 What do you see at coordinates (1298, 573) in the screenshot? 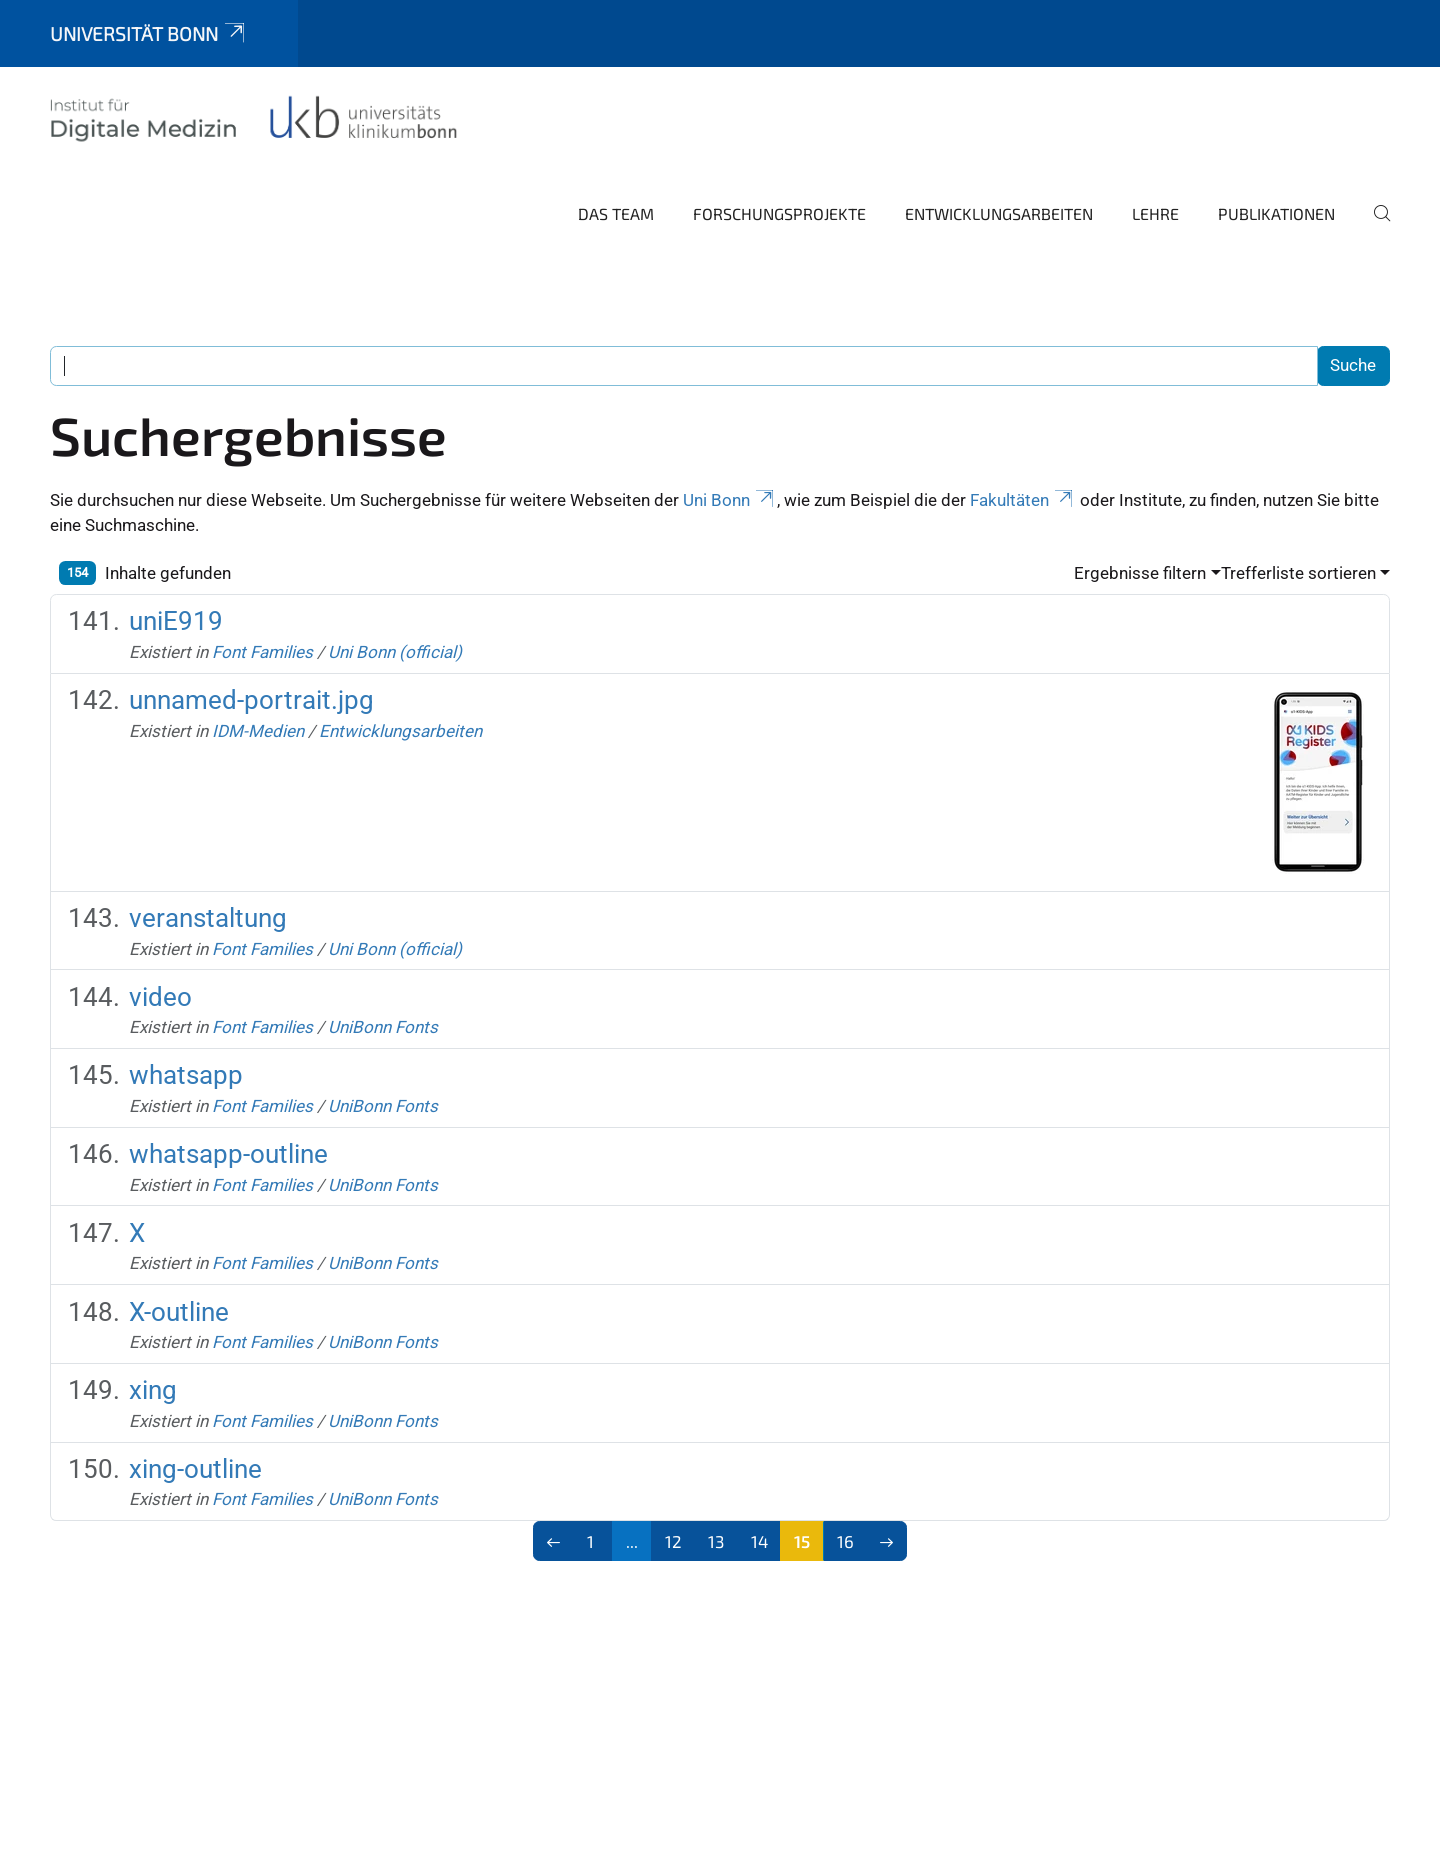
I see `Trefferliste sortieren [button]` at bounding box center [1298, 573].